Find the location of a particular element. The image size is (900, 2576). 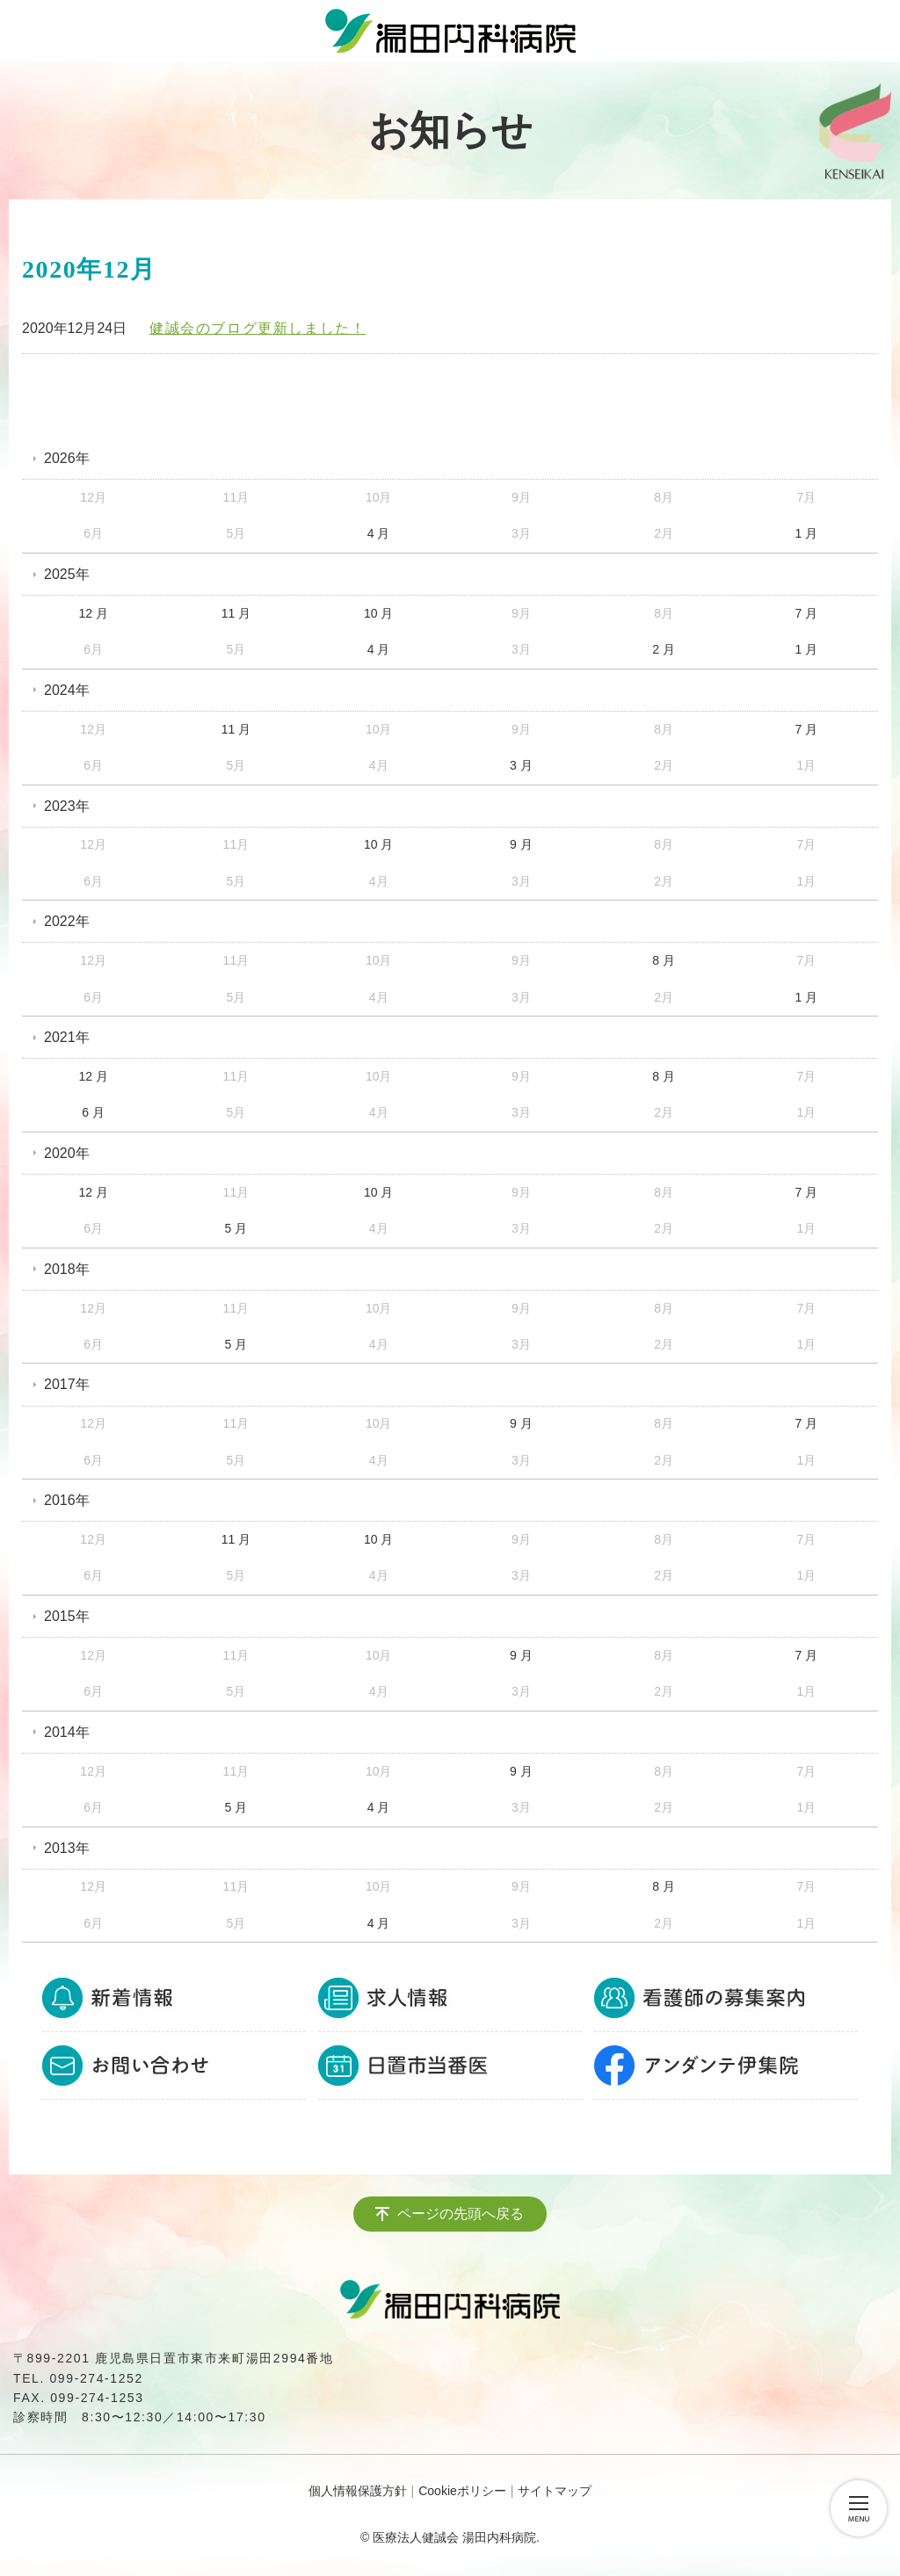

2020年 is located at coordinates (67, 1153).